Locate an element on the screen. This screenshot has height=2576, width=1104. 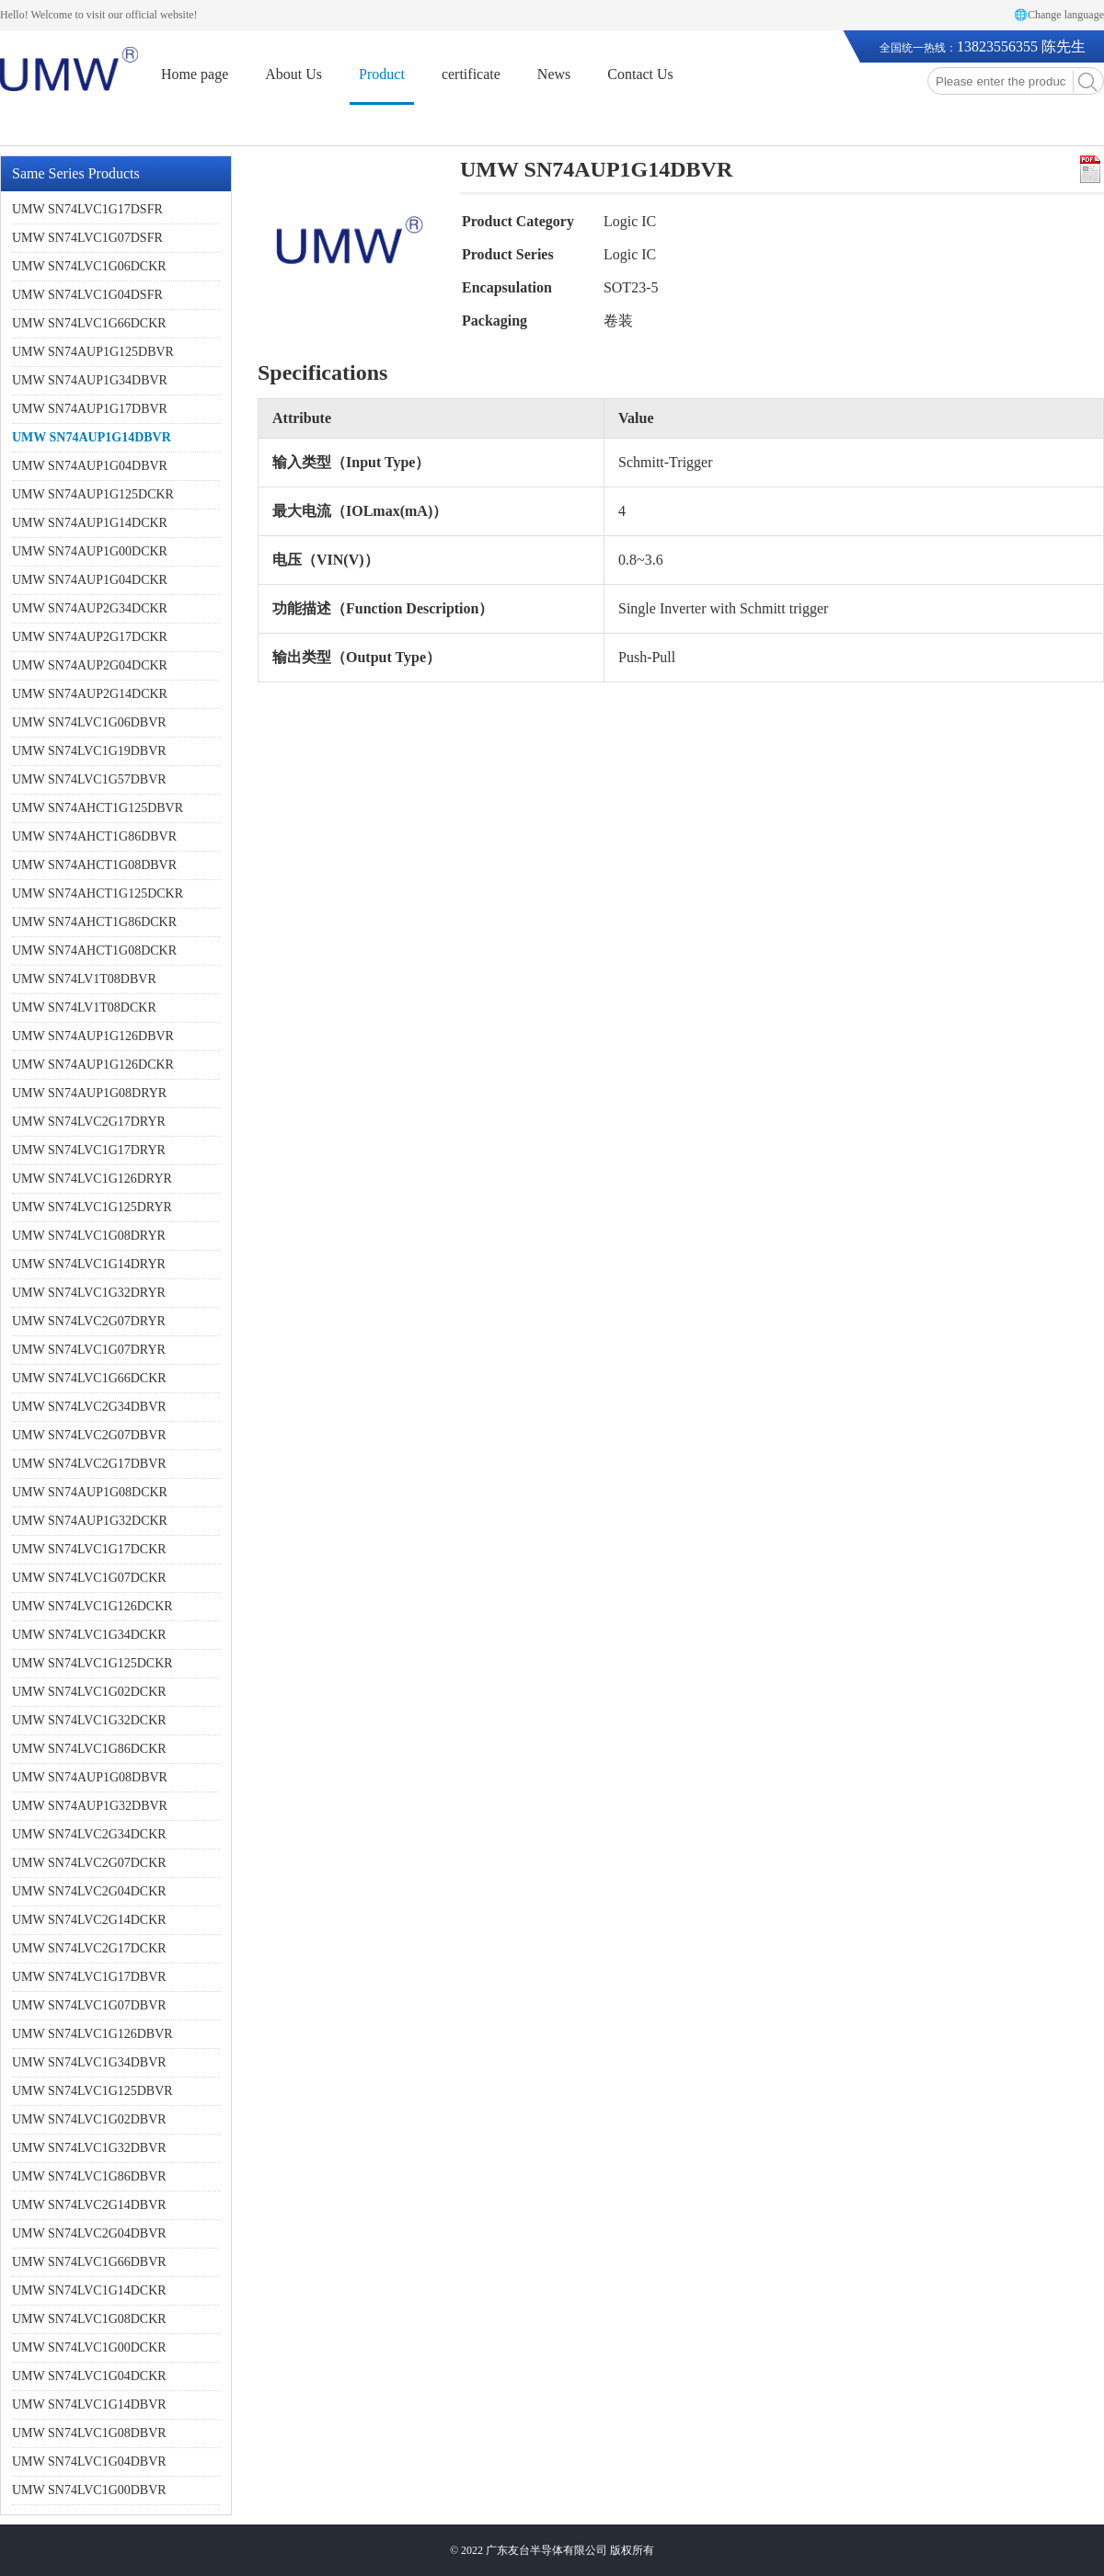
UMW SN74LVC2G14DBVR is located at coordinates (89, 2205).